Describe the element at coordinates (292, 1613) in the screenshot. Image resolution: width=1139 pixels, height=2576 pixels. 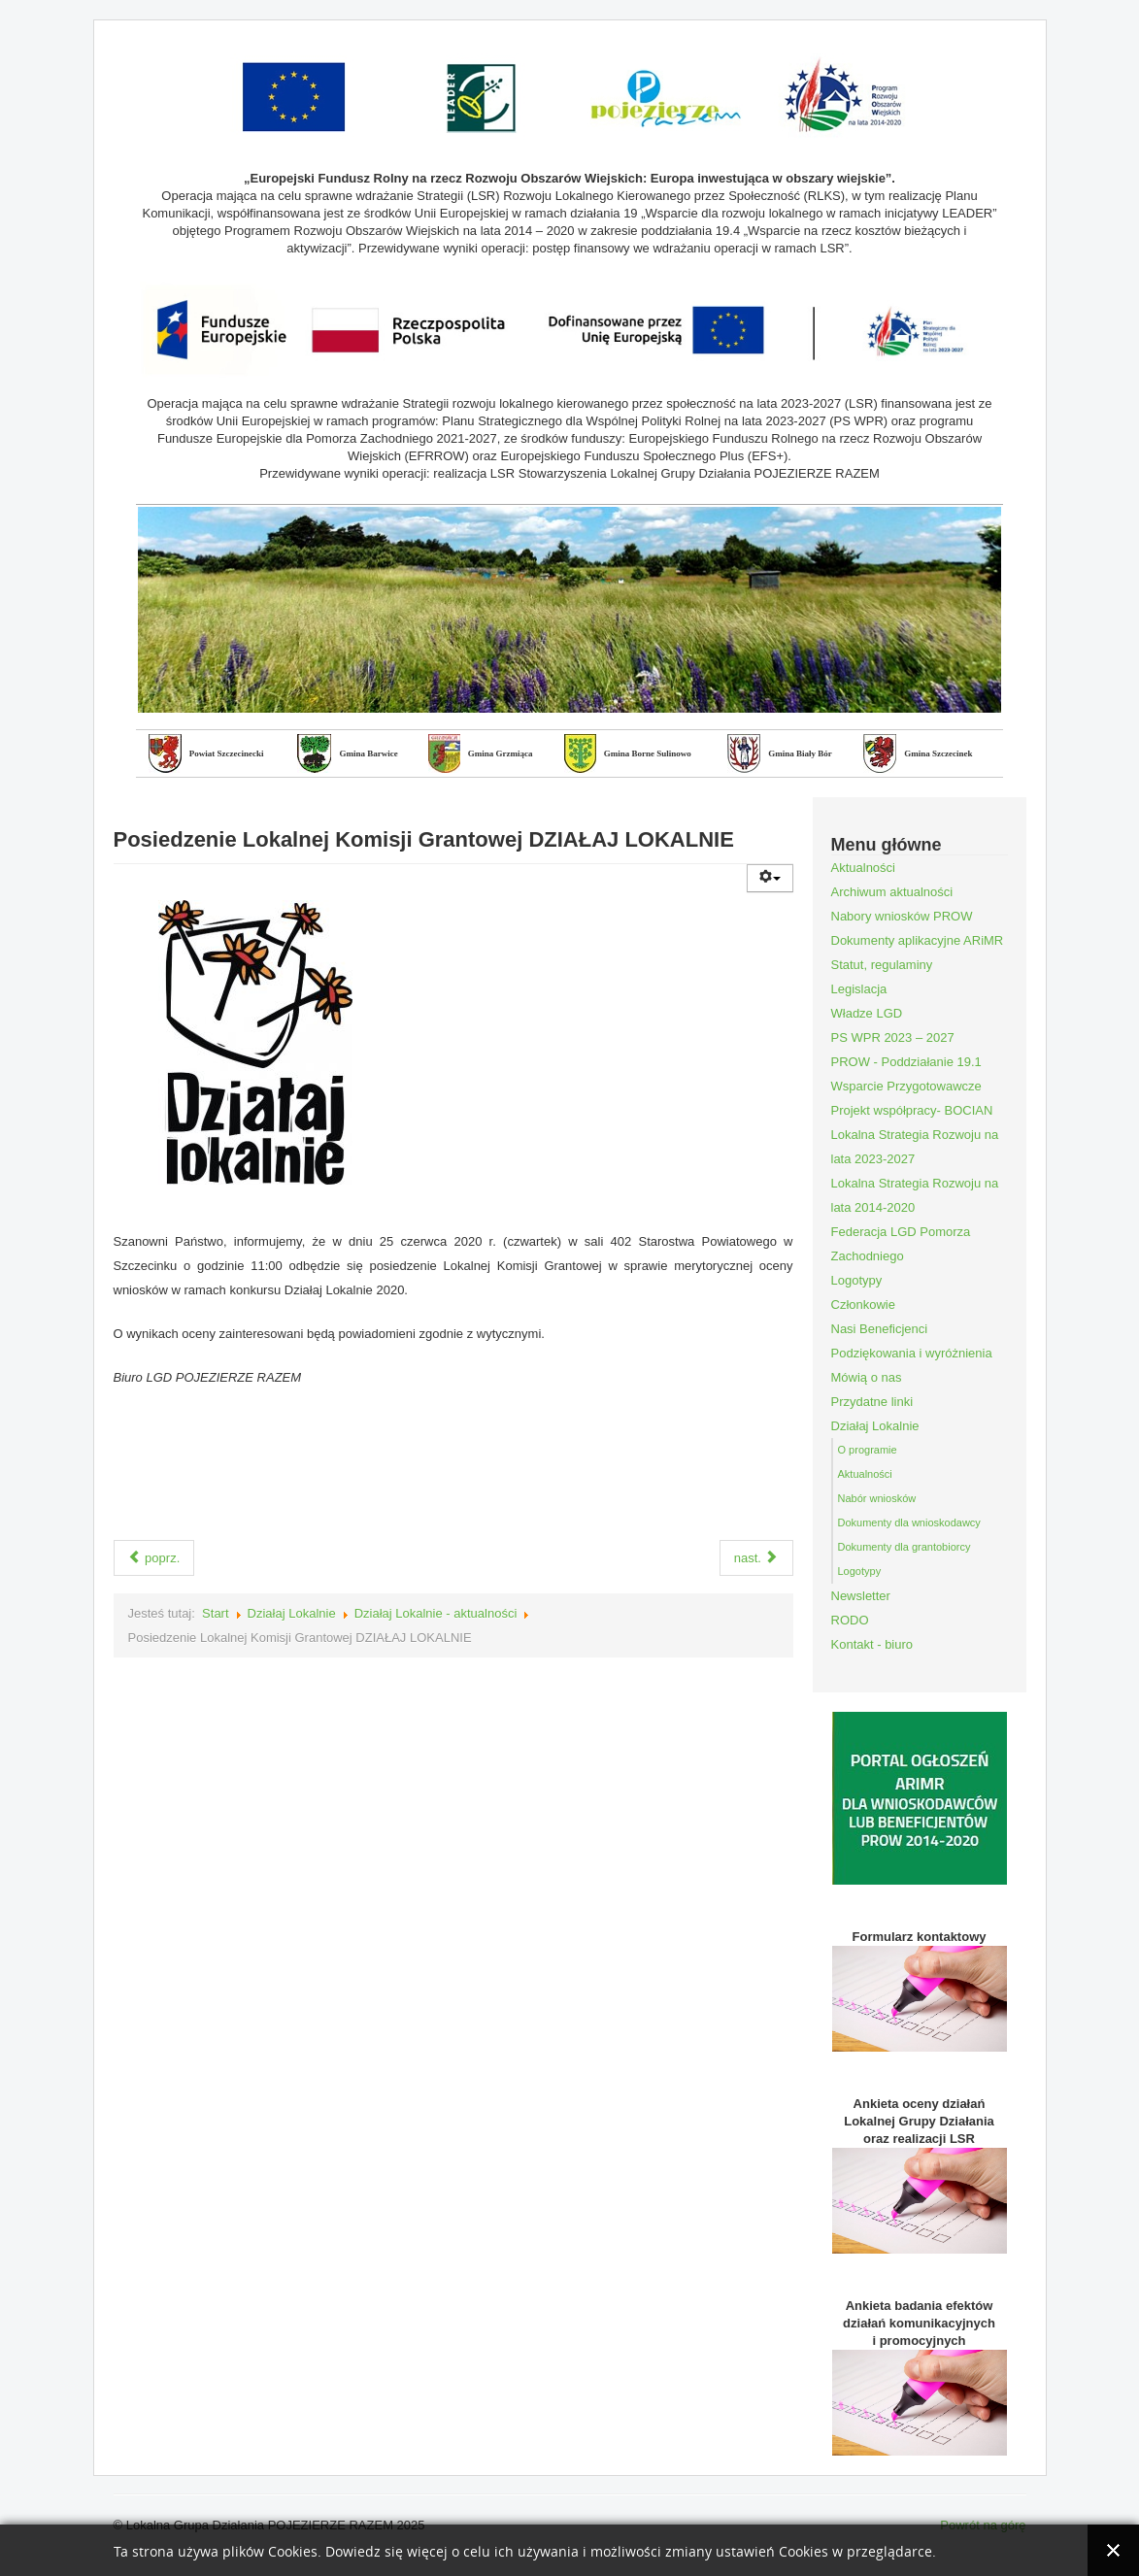
I see `Działaj Lokalnie` at that location.